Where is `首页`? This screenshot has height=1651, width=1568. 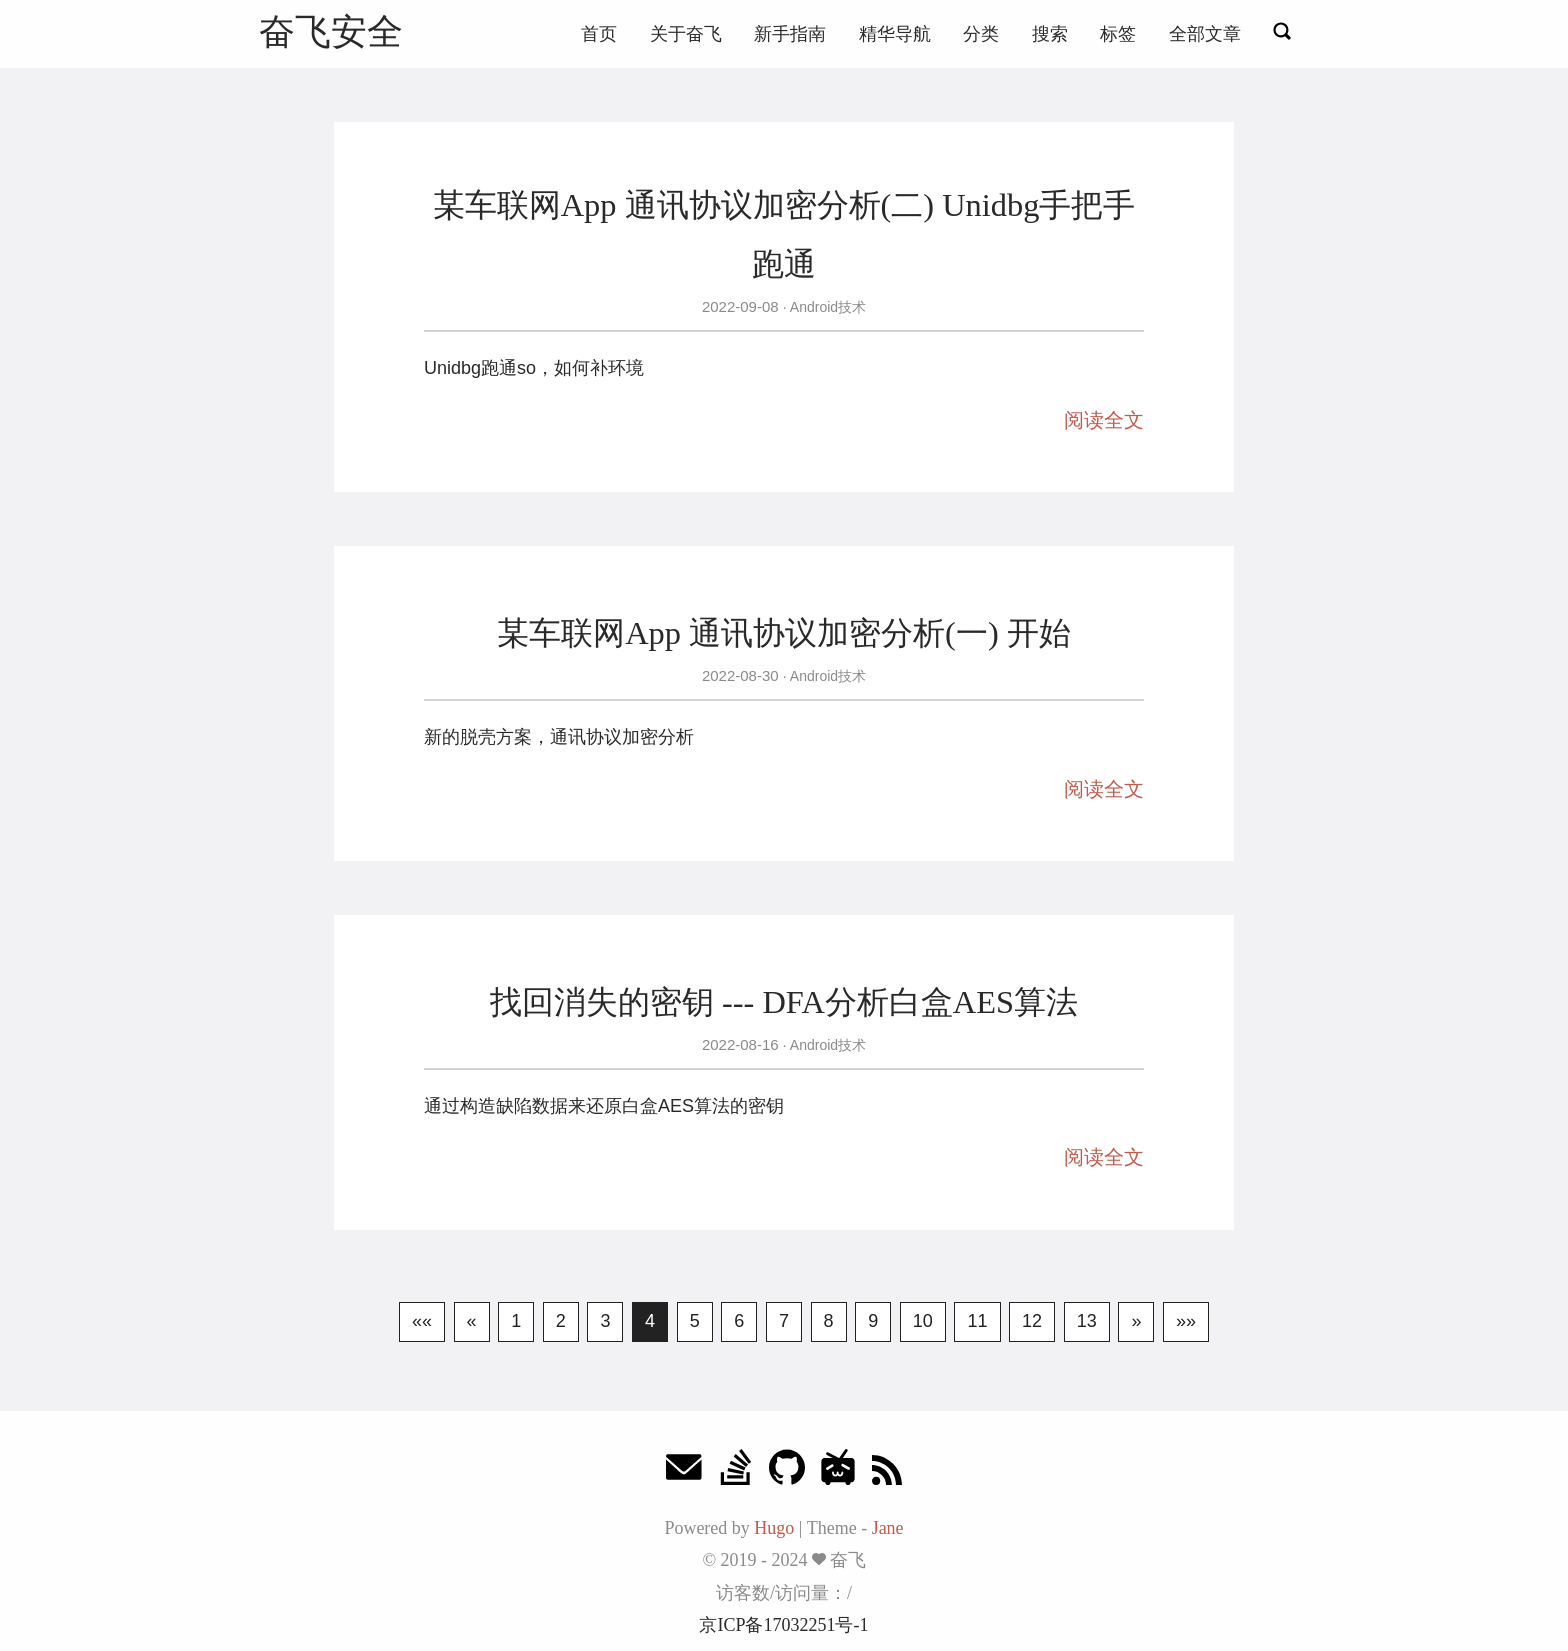 首页 is located at coordinates (599, 34).